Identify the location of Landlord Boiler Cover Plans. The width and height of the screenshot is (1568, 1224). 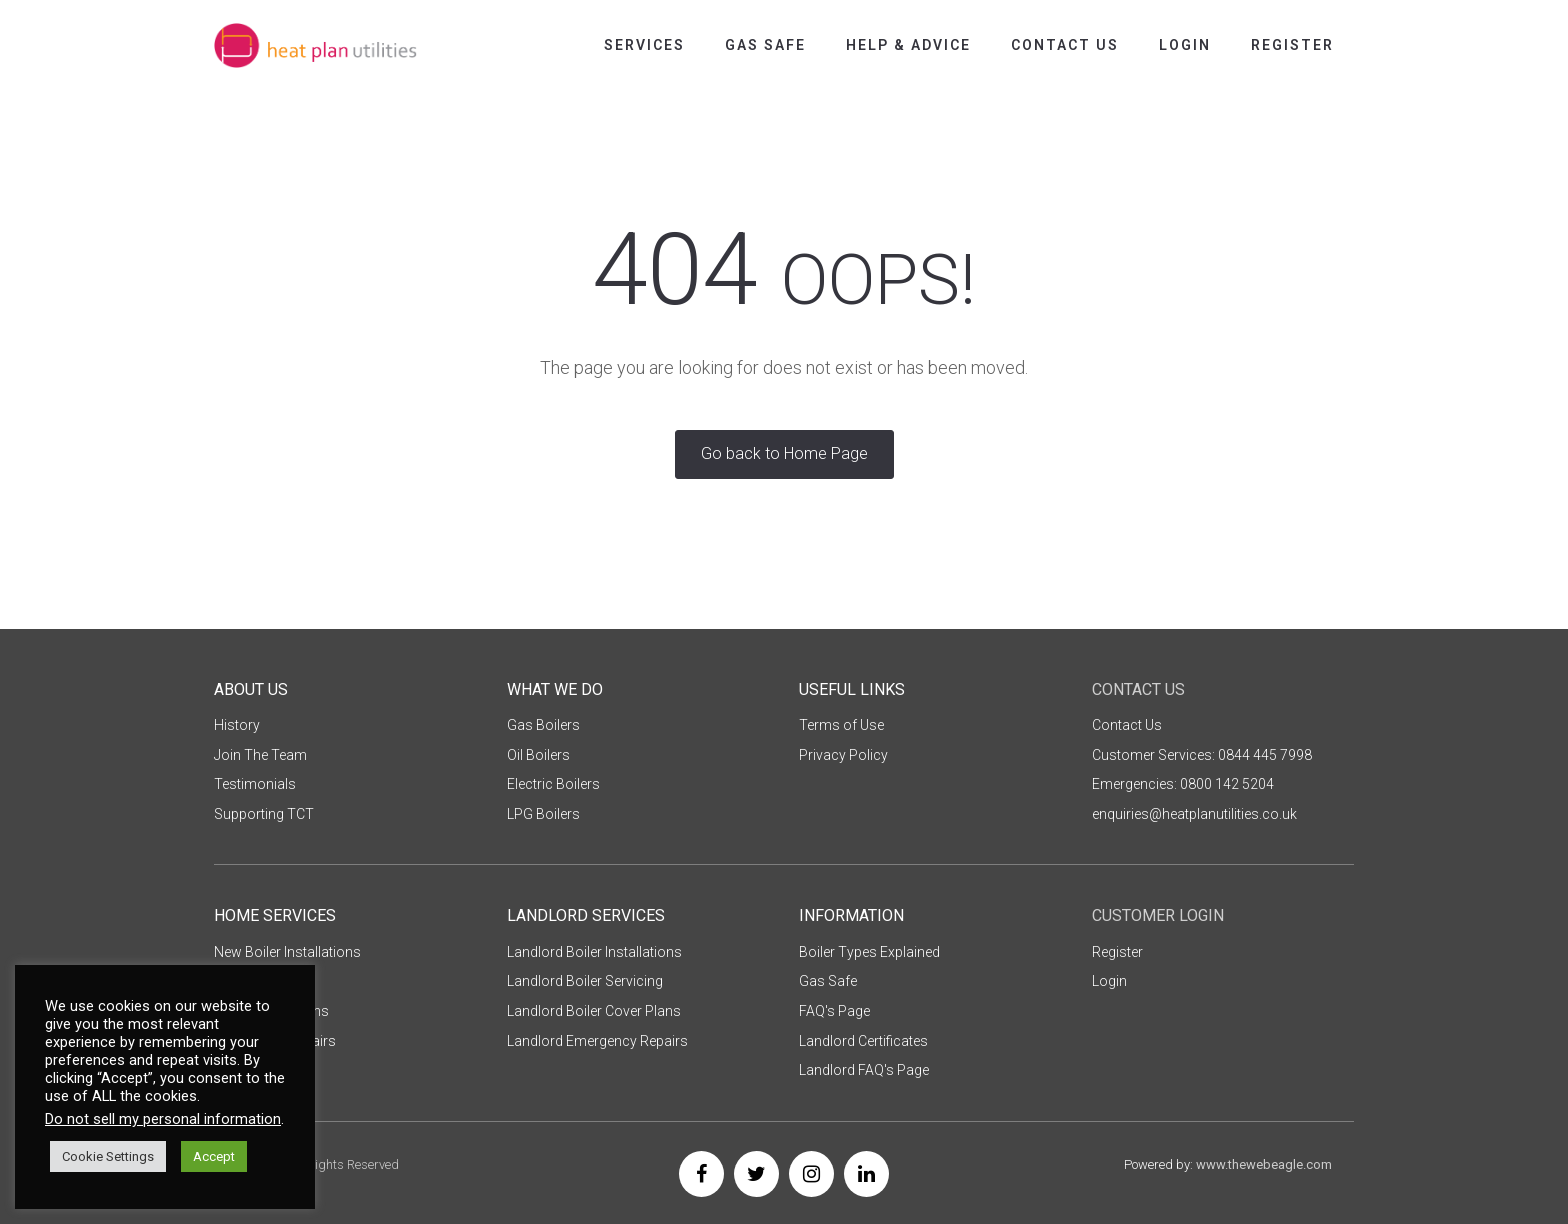
(594, 1011).